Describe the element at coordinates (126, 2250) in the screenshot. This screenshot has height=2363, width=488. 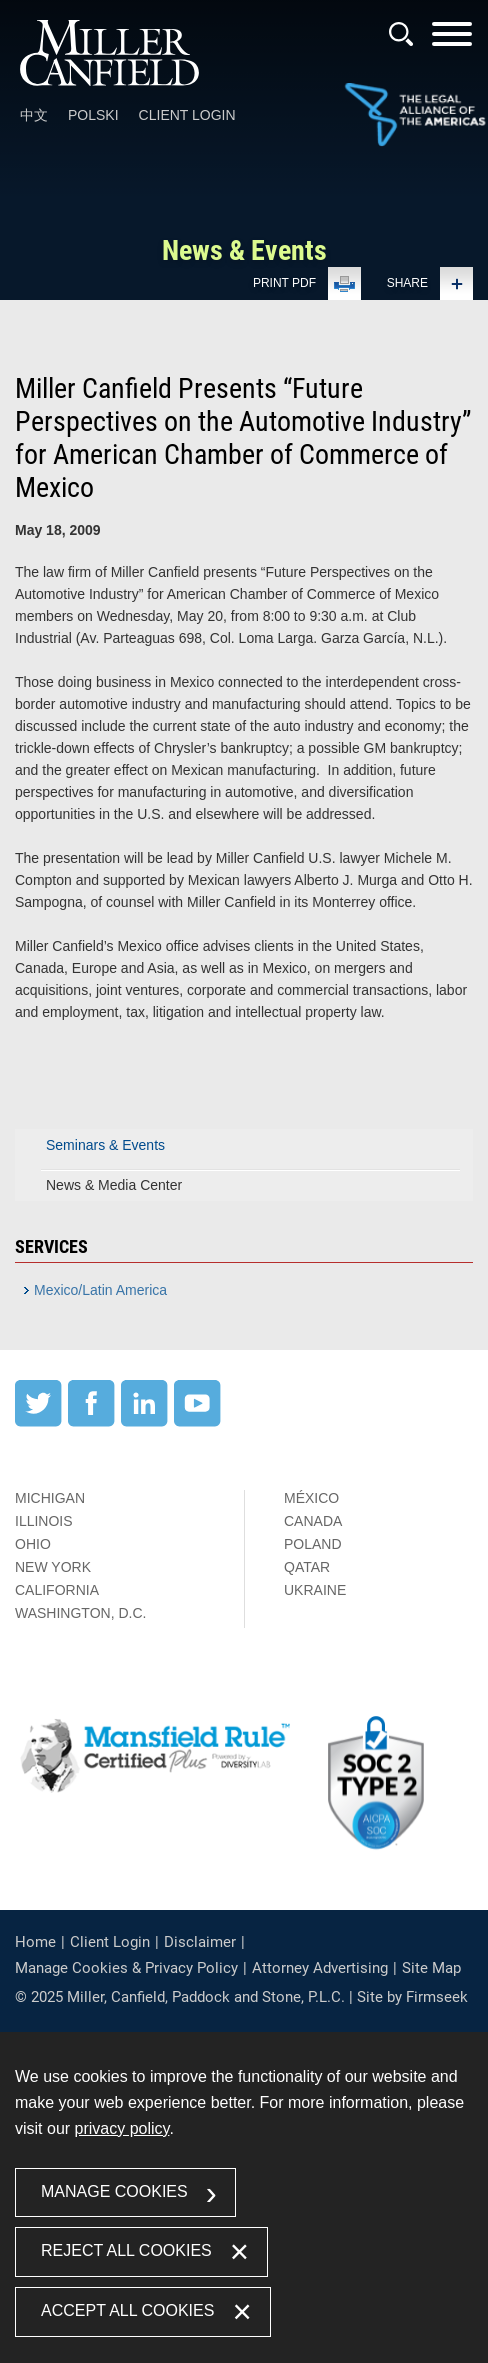
I see `Reject All Cookies` at that location.